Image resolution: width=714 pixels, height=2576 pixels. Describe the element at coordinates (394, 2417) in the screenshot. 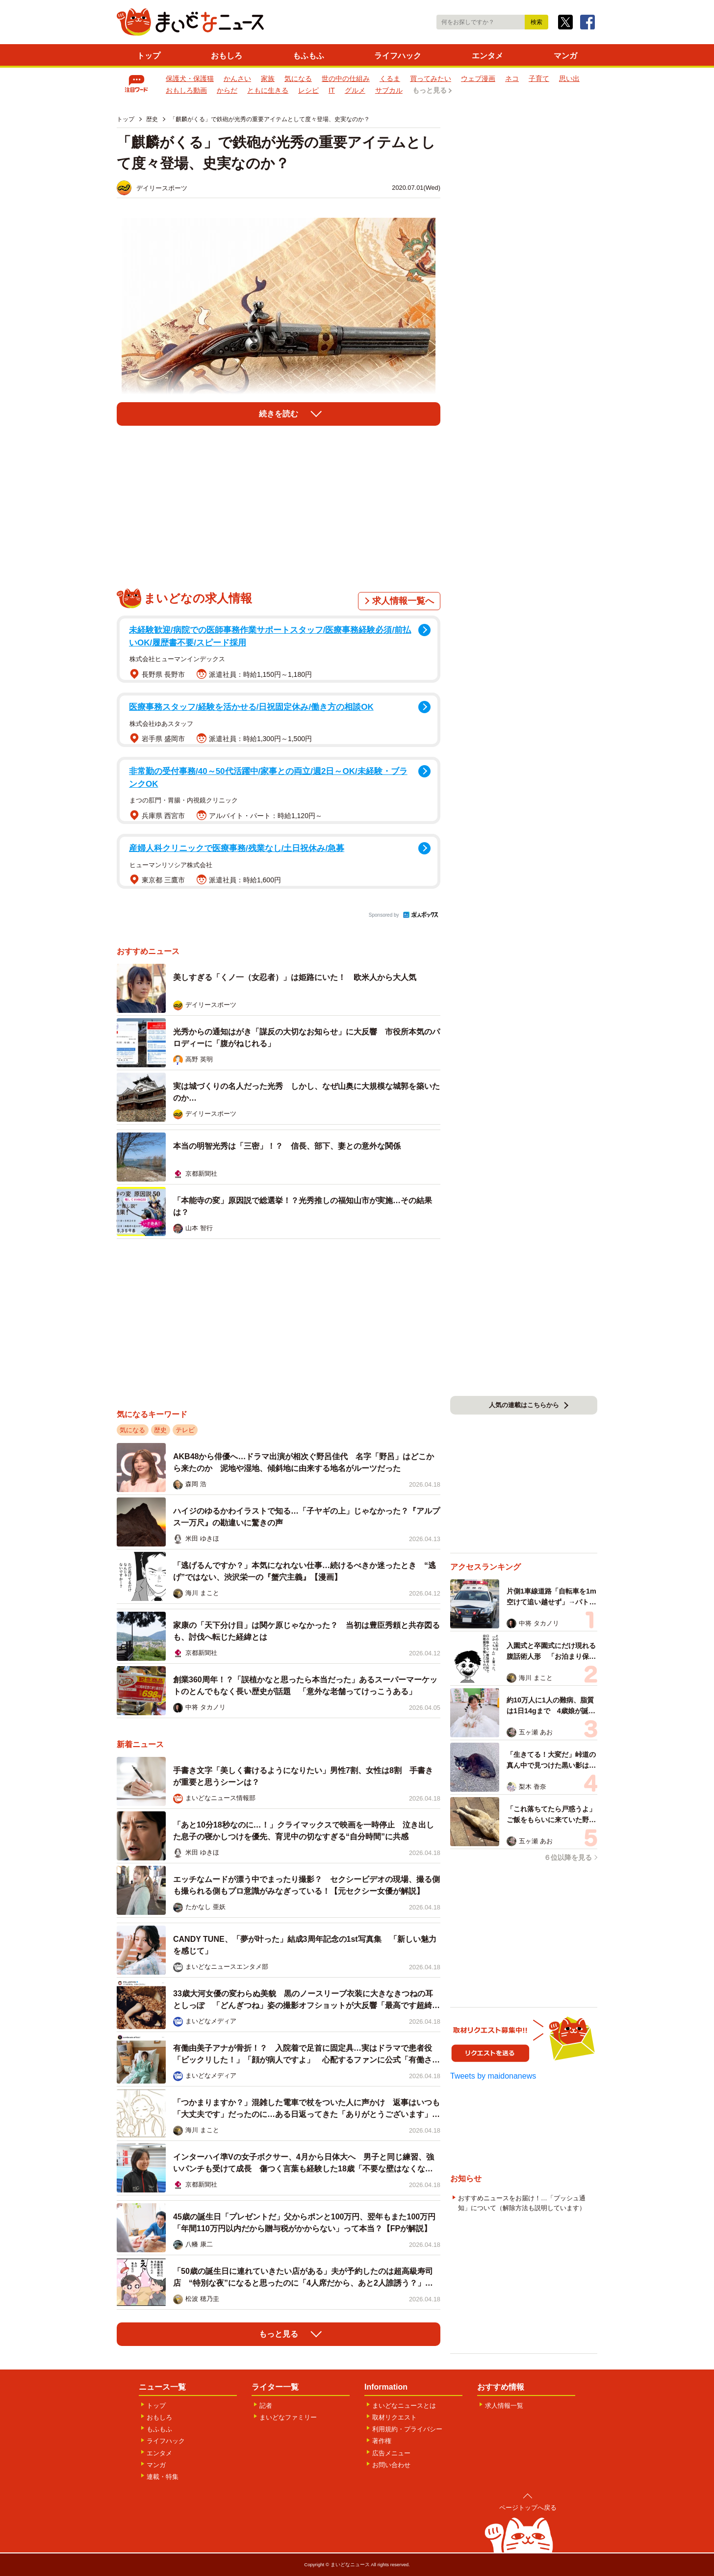

I see `取材リクエスト` at that location.